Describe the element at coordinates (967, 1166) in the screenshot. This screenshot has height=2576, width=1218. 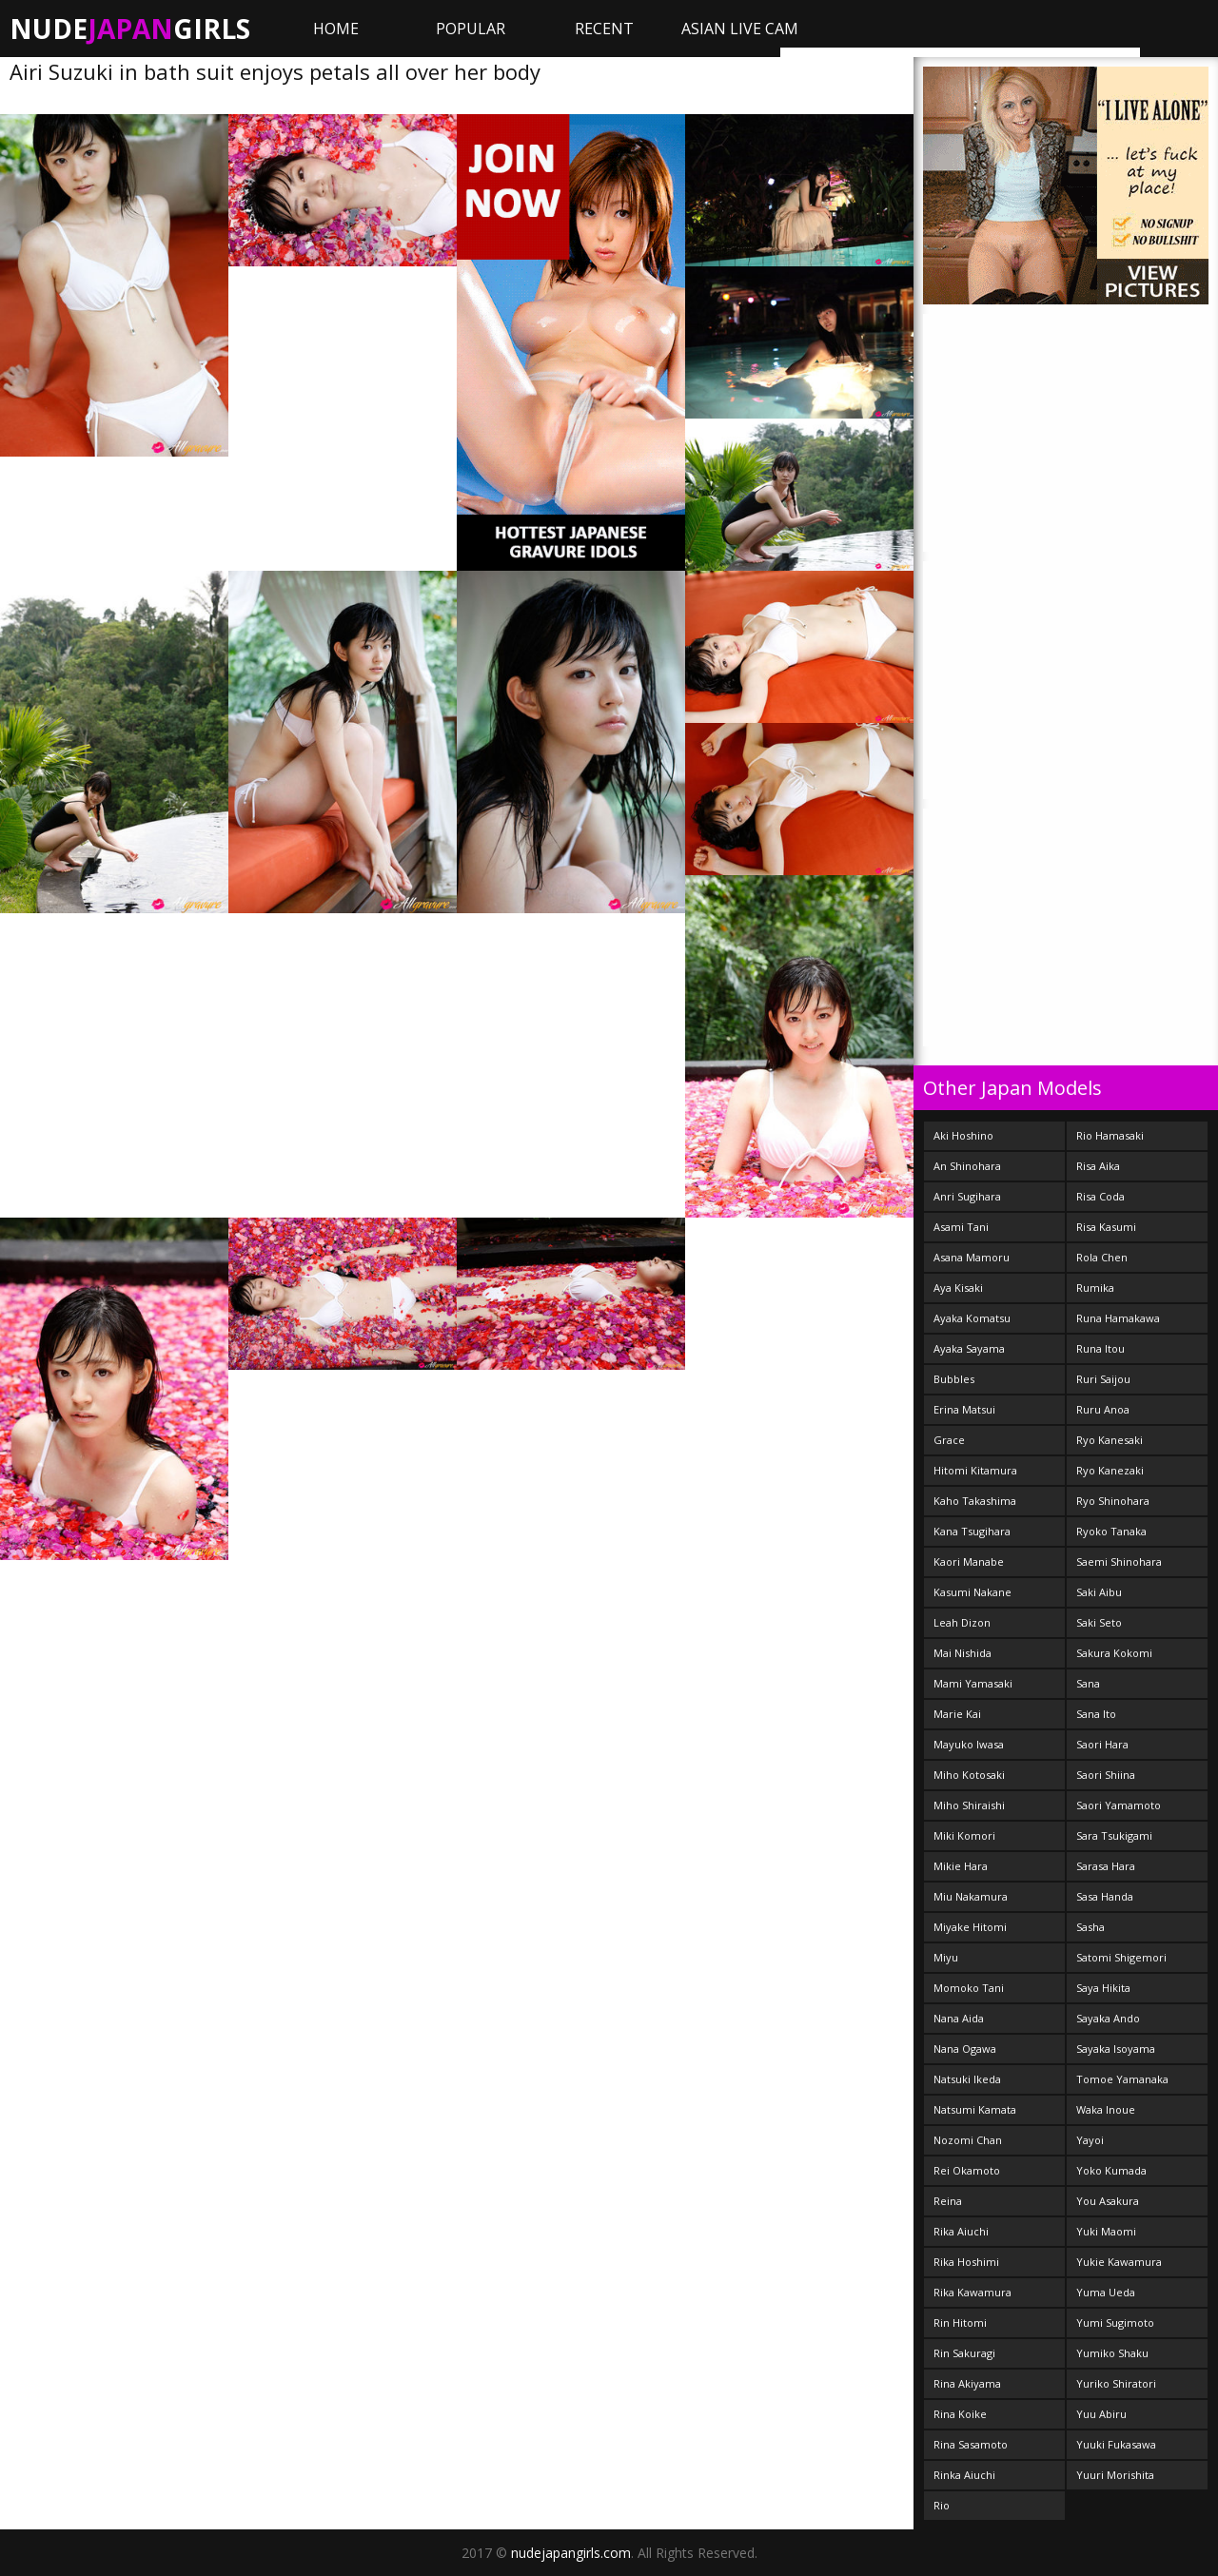
I see `An Shinohara` at that location.